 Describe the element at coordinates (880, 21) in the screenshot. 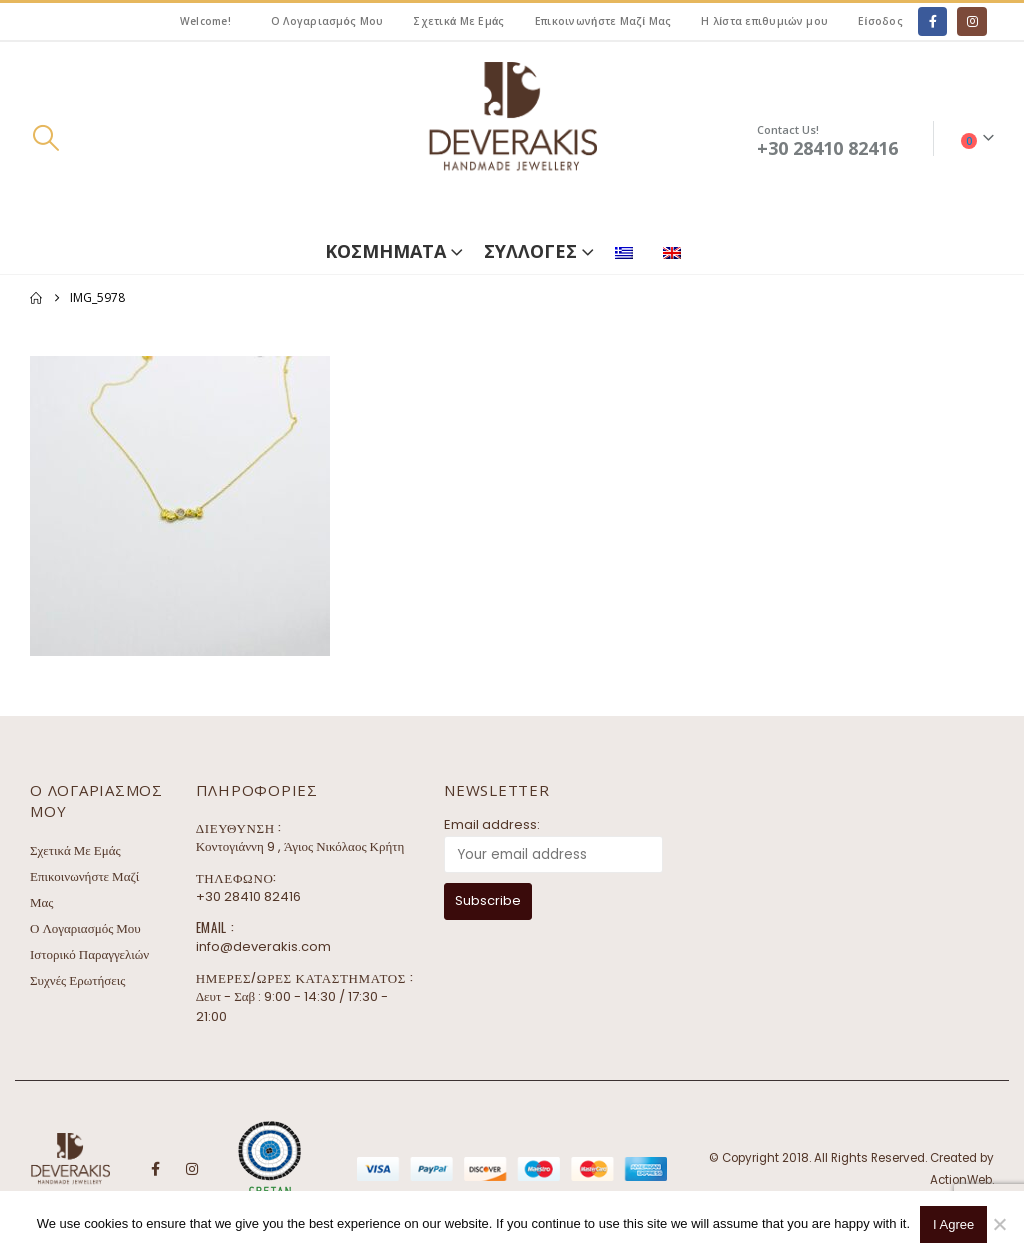

I see `Είσοδος` at that location.